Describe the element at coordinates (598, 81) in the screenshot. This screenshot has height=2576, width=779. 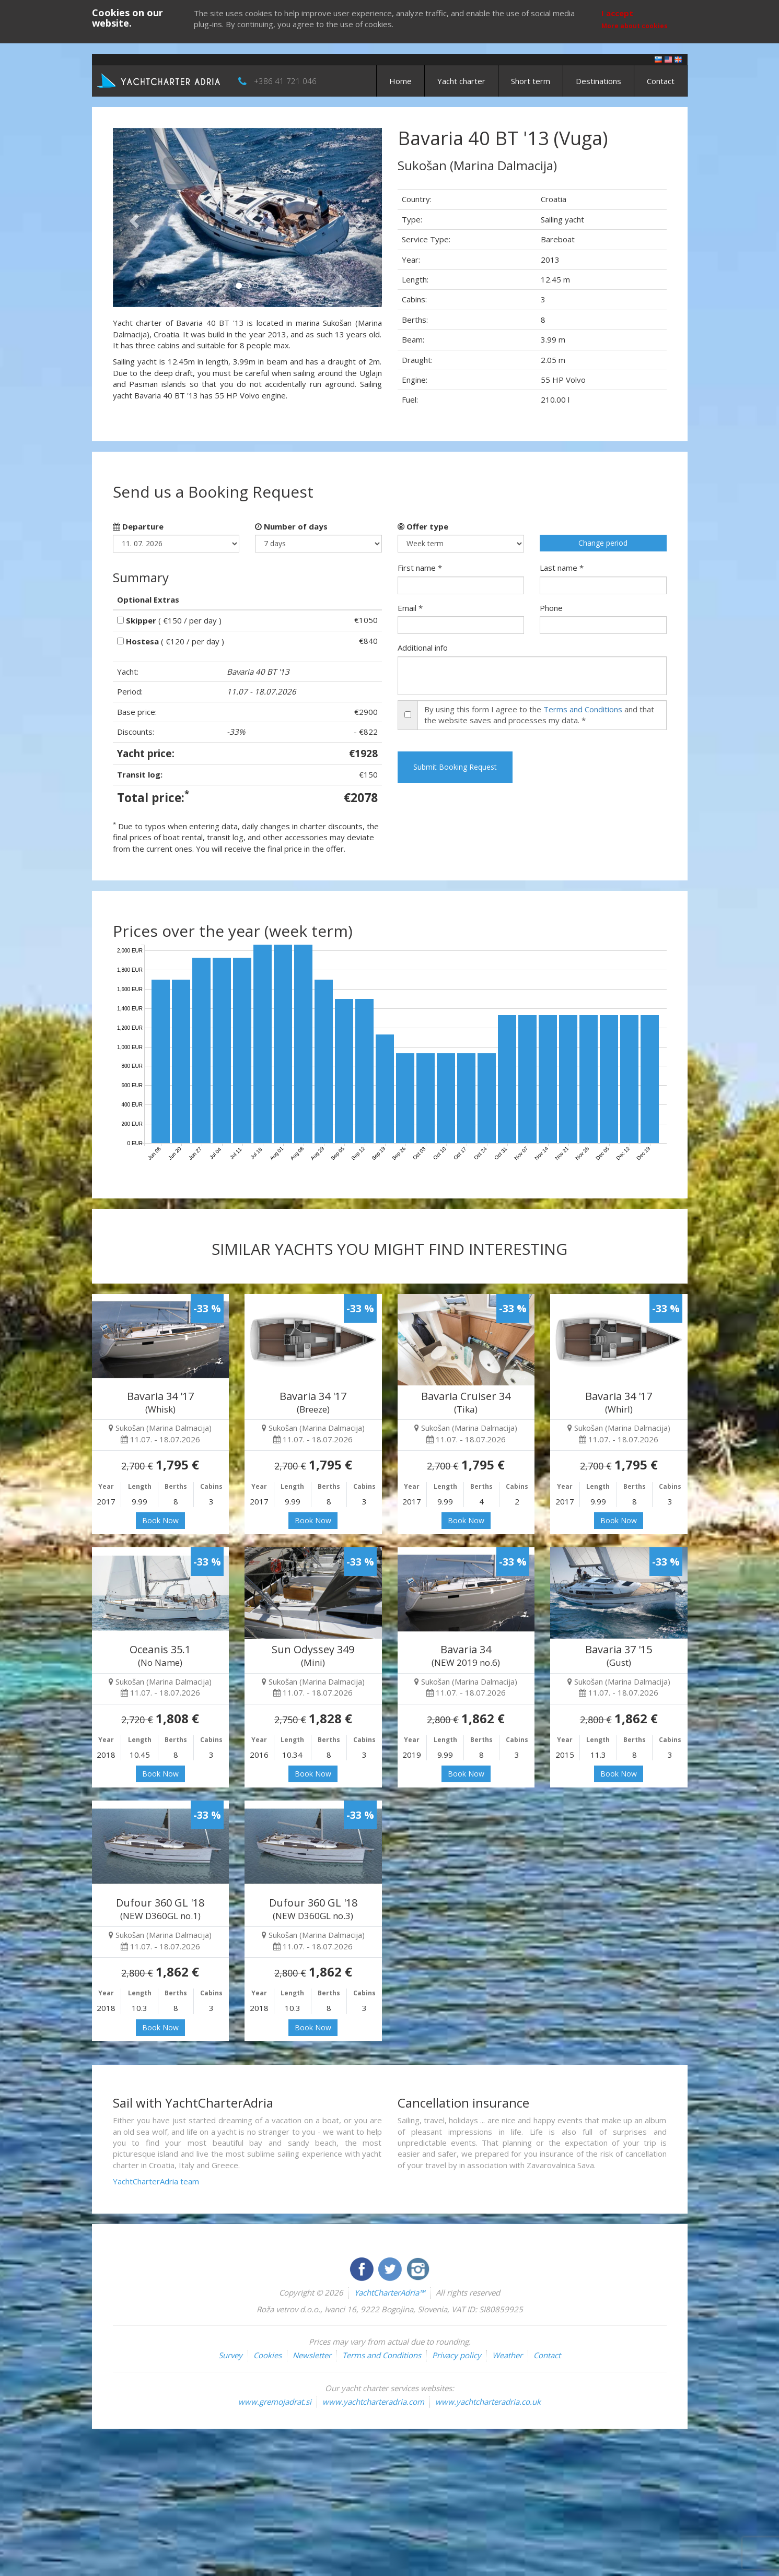
I see `Destinations` at that location.